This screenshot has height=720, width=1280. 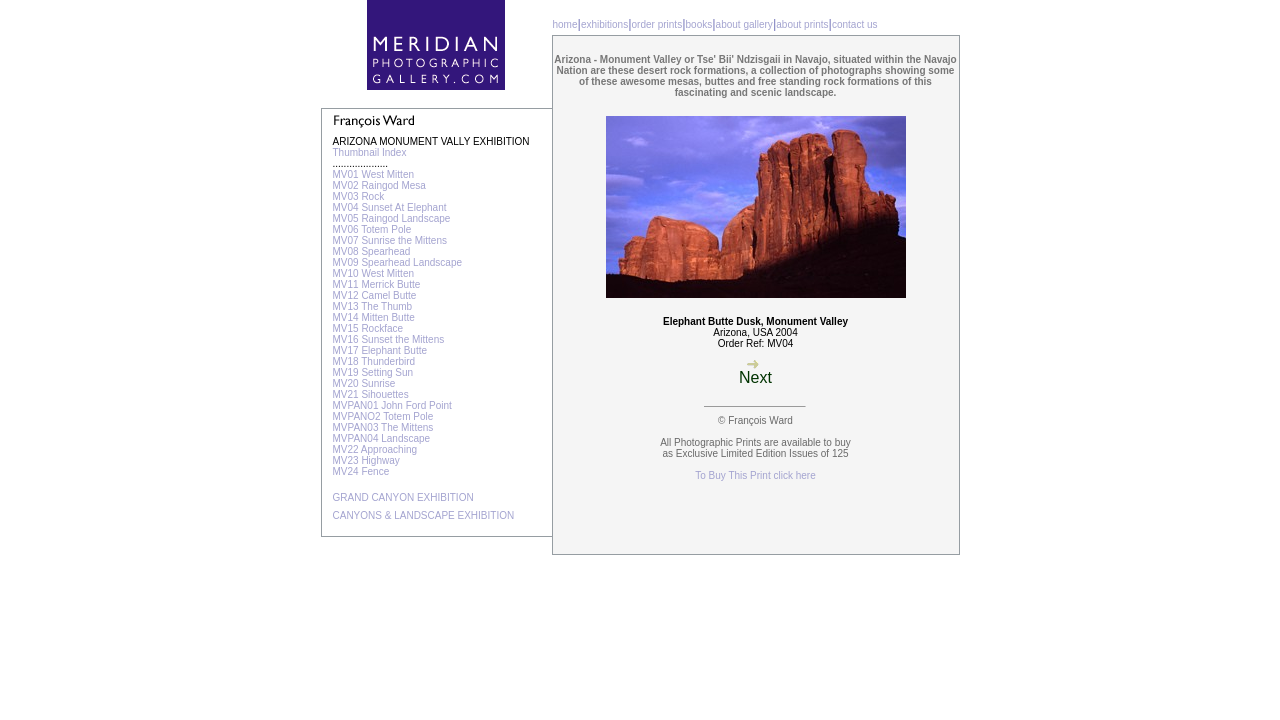 I want to click on MV12 Camel Butte, so click(x=375, y=295).